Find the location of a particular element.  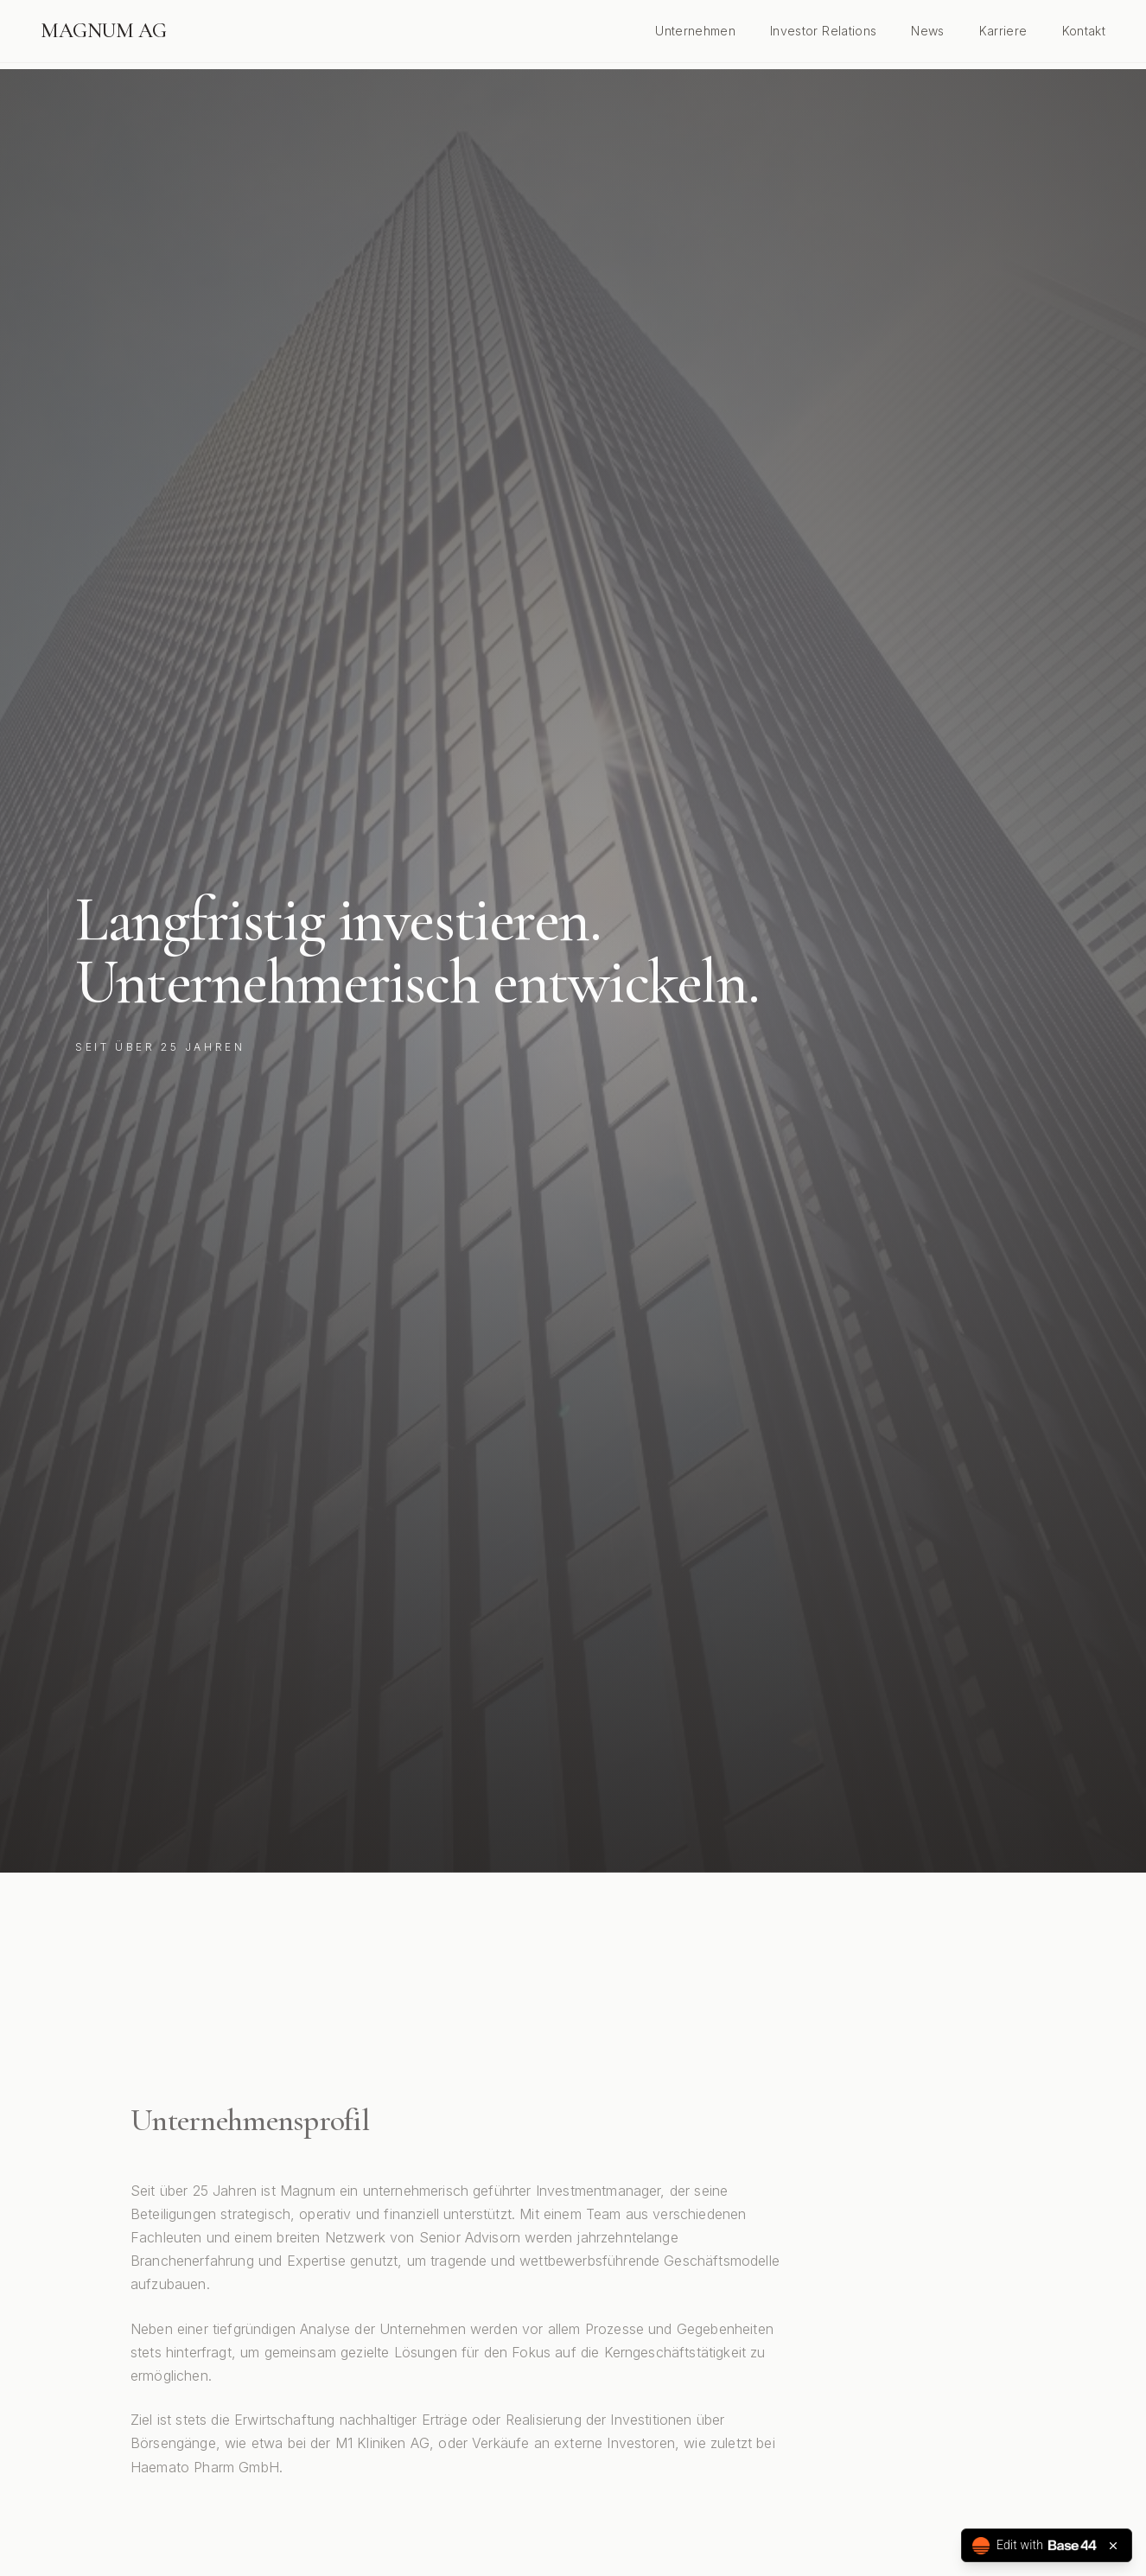

Karriere is located at coordinates (1003, 30).